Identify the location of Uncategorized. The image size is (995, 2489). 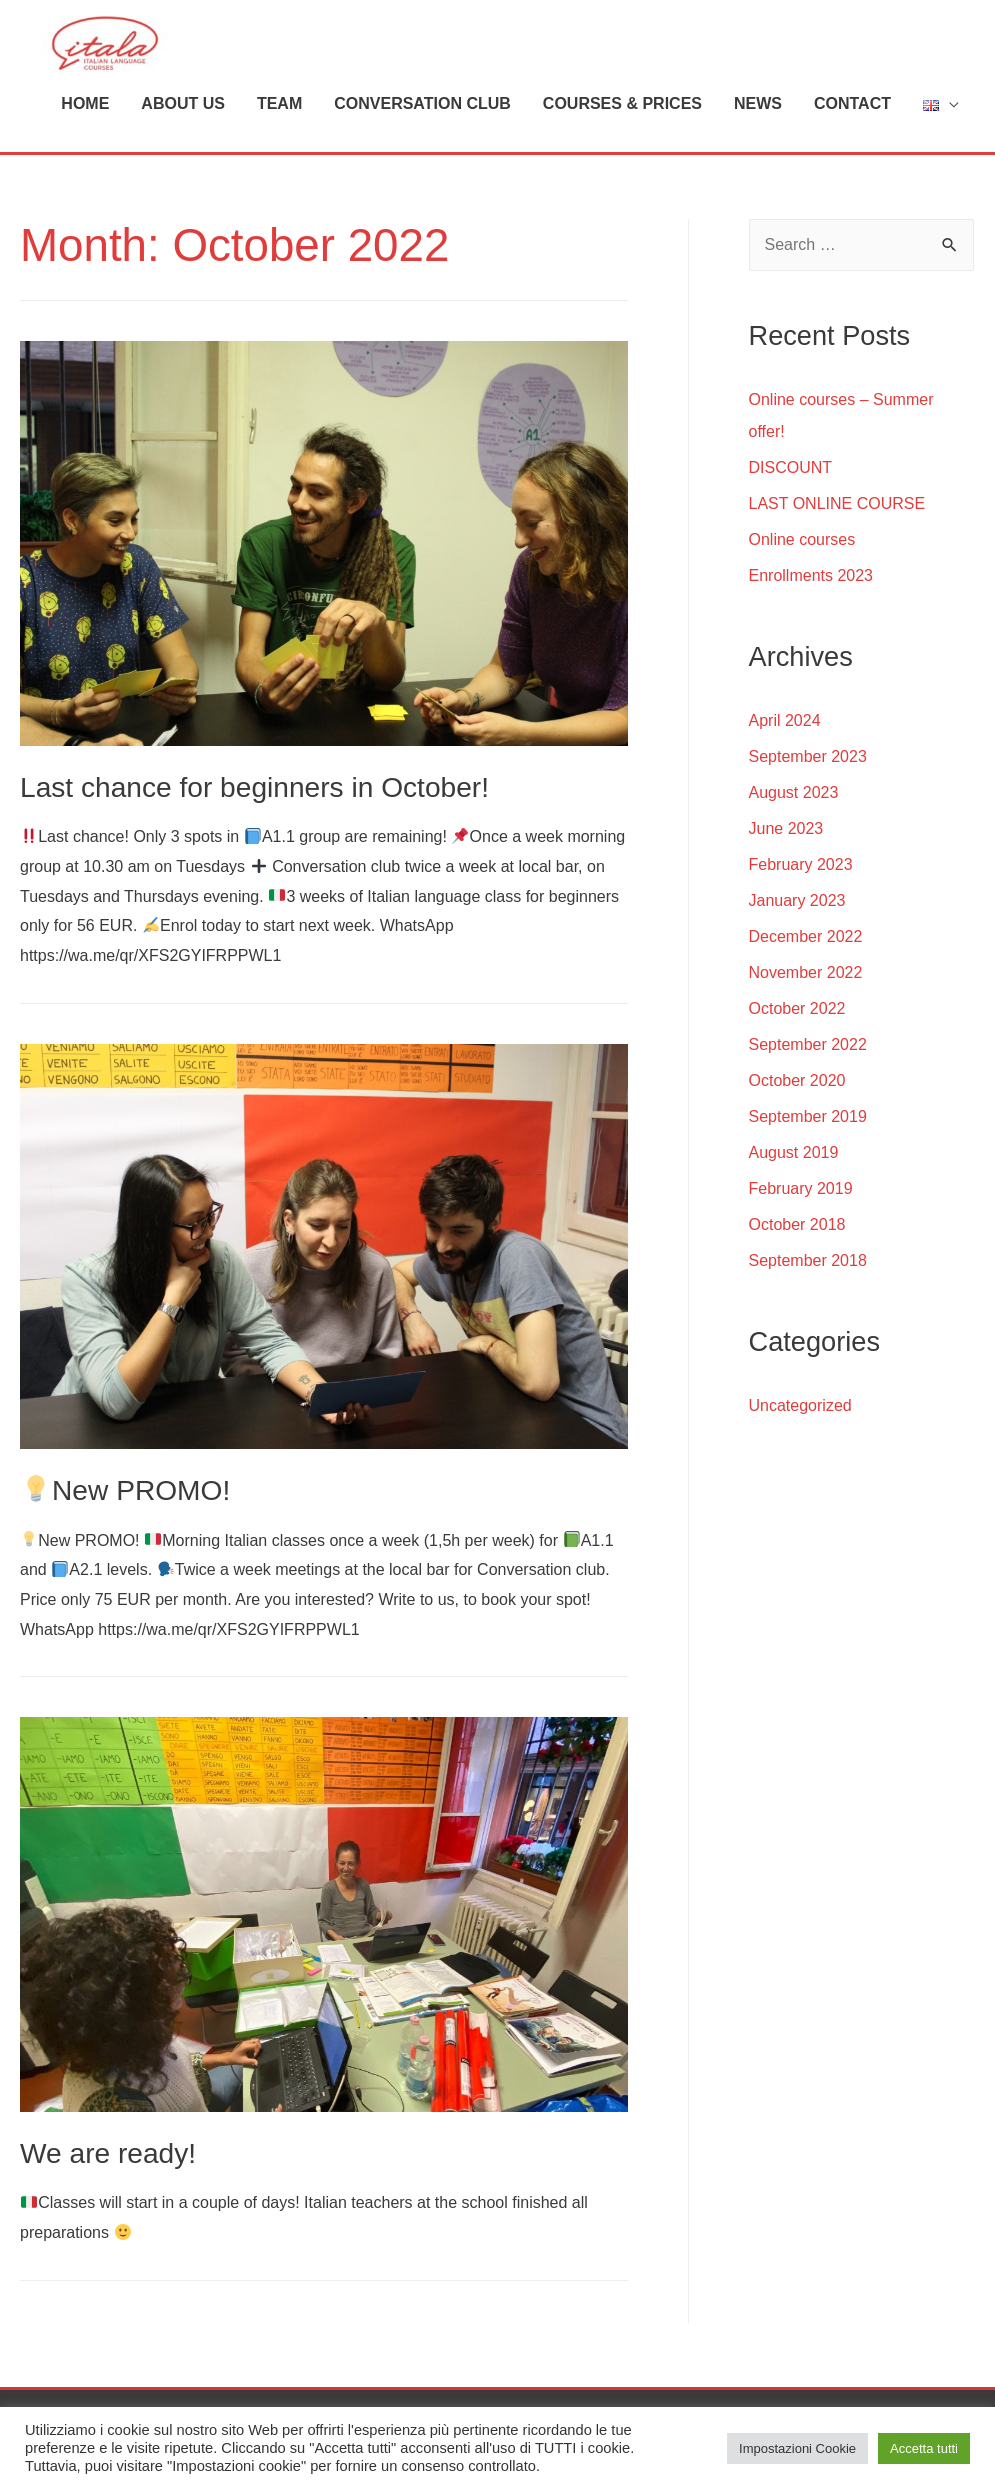
(800, 1393).